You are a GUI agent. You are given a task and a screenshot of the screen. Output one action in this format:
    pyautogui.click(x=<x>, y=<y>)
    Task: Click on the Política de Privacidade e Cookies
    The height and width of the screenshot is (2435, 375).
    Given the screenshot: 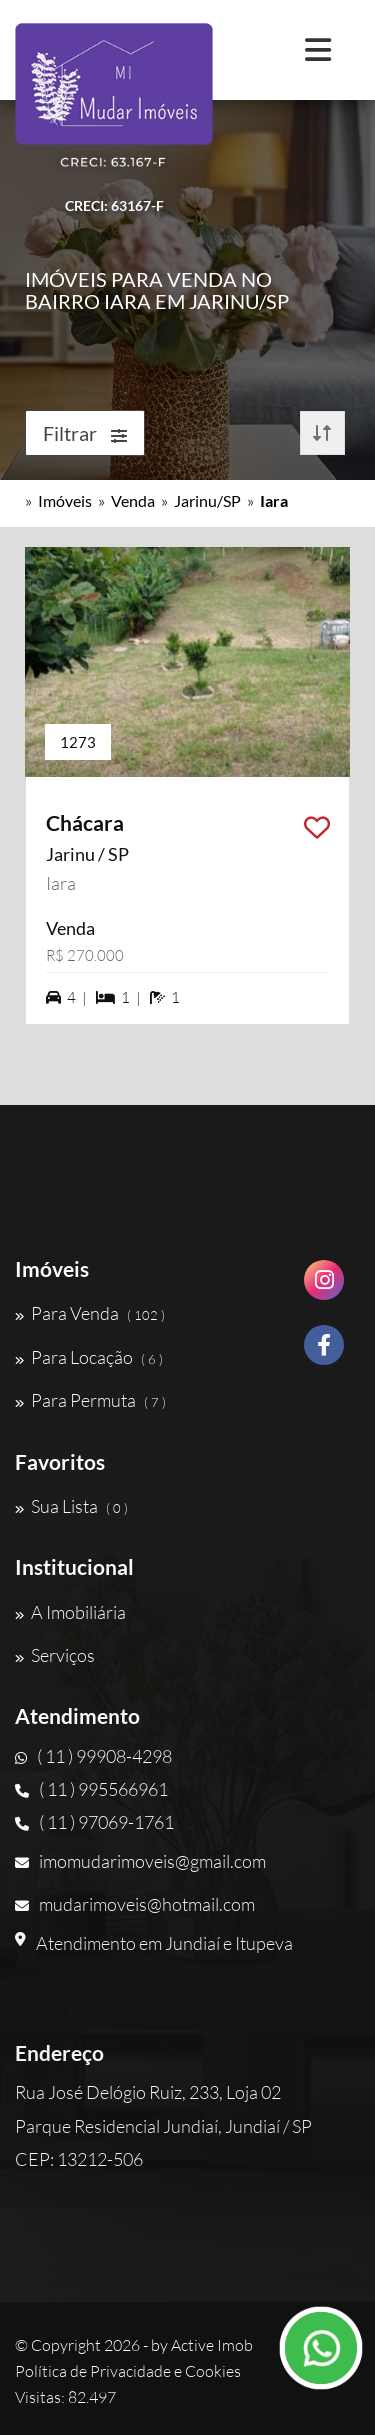 What is the action you would take?
    pyautogui.click(x=128, y=2371)
    